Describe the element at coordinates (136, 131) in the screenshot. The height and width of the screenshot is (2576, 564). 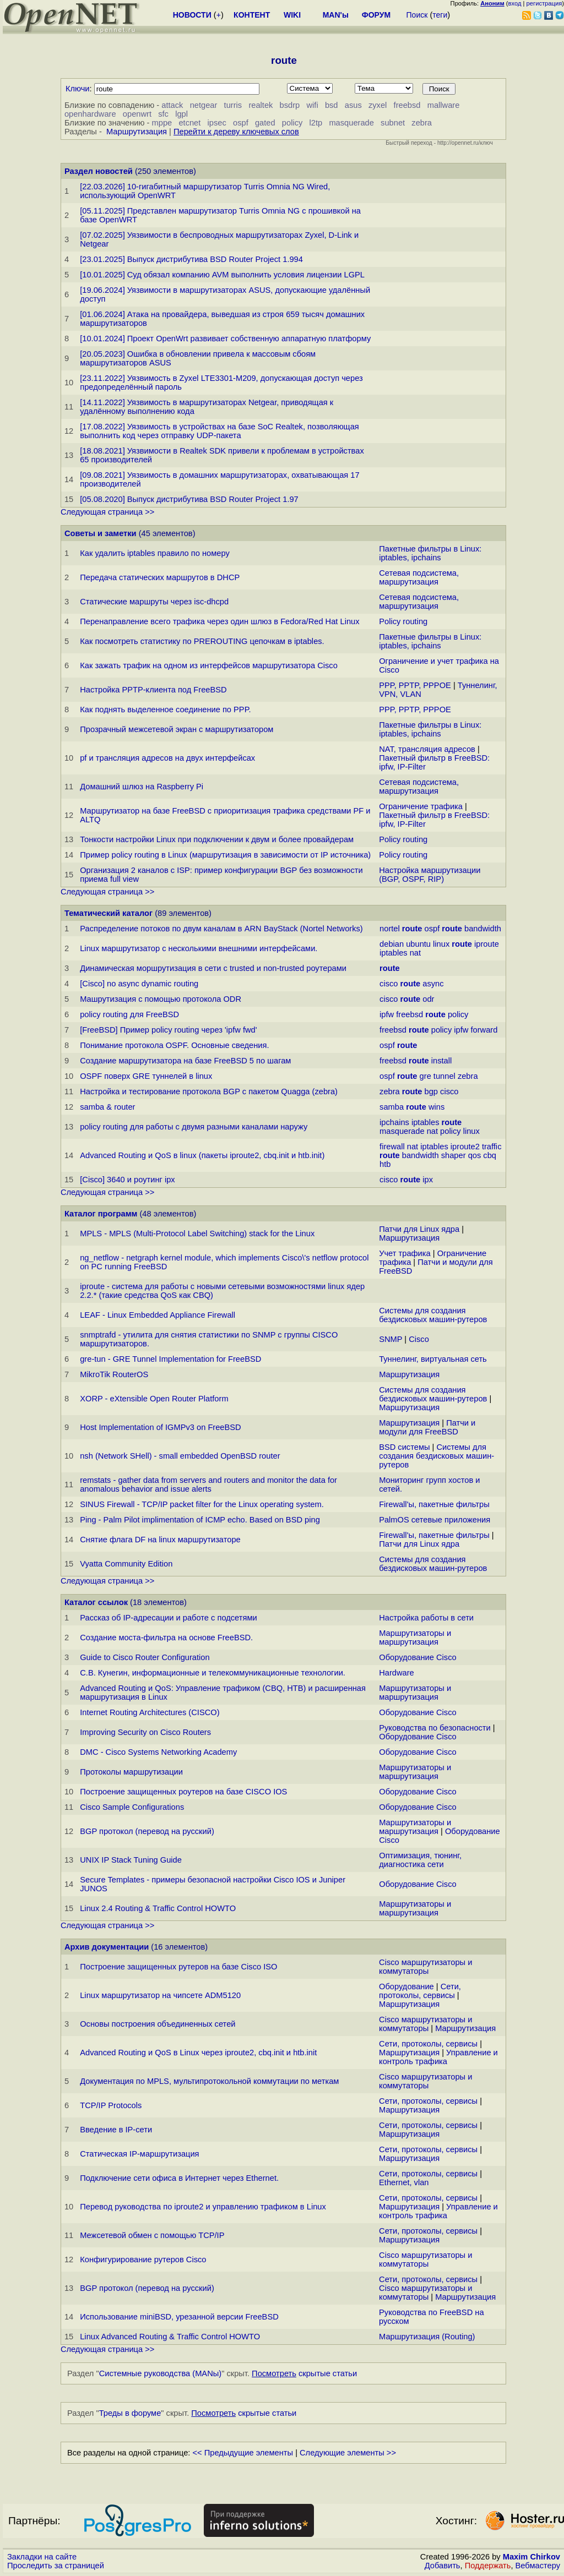
I see `Маршрутизация` at that location.